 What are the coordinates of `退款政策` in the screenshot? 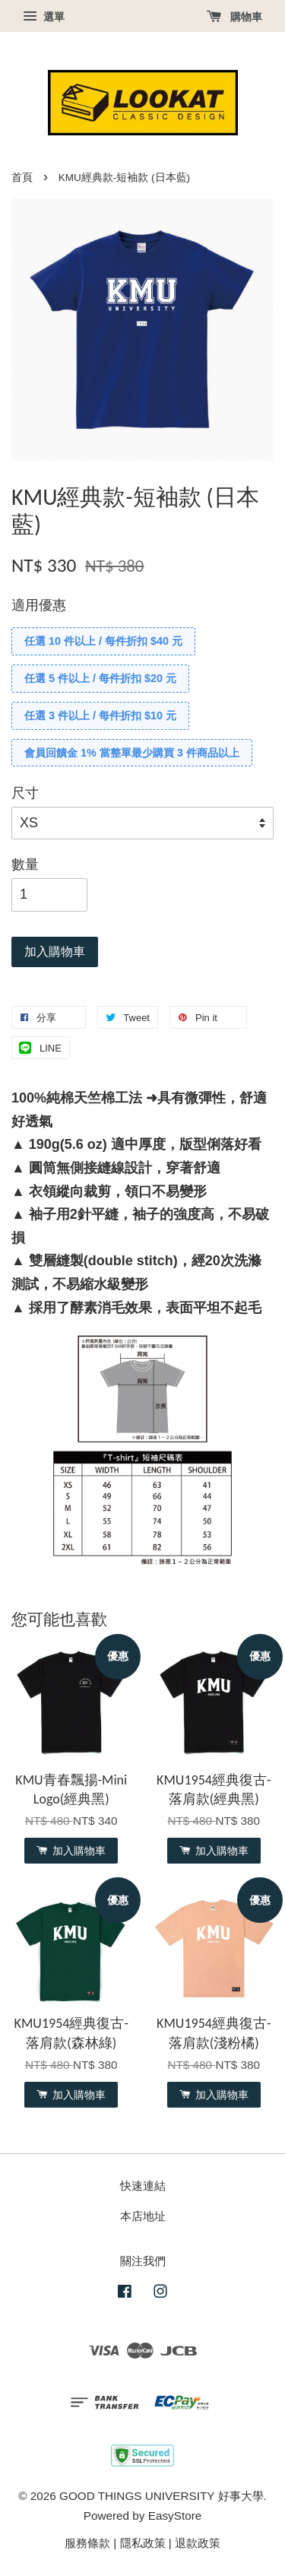 It's located at (197, 2542).